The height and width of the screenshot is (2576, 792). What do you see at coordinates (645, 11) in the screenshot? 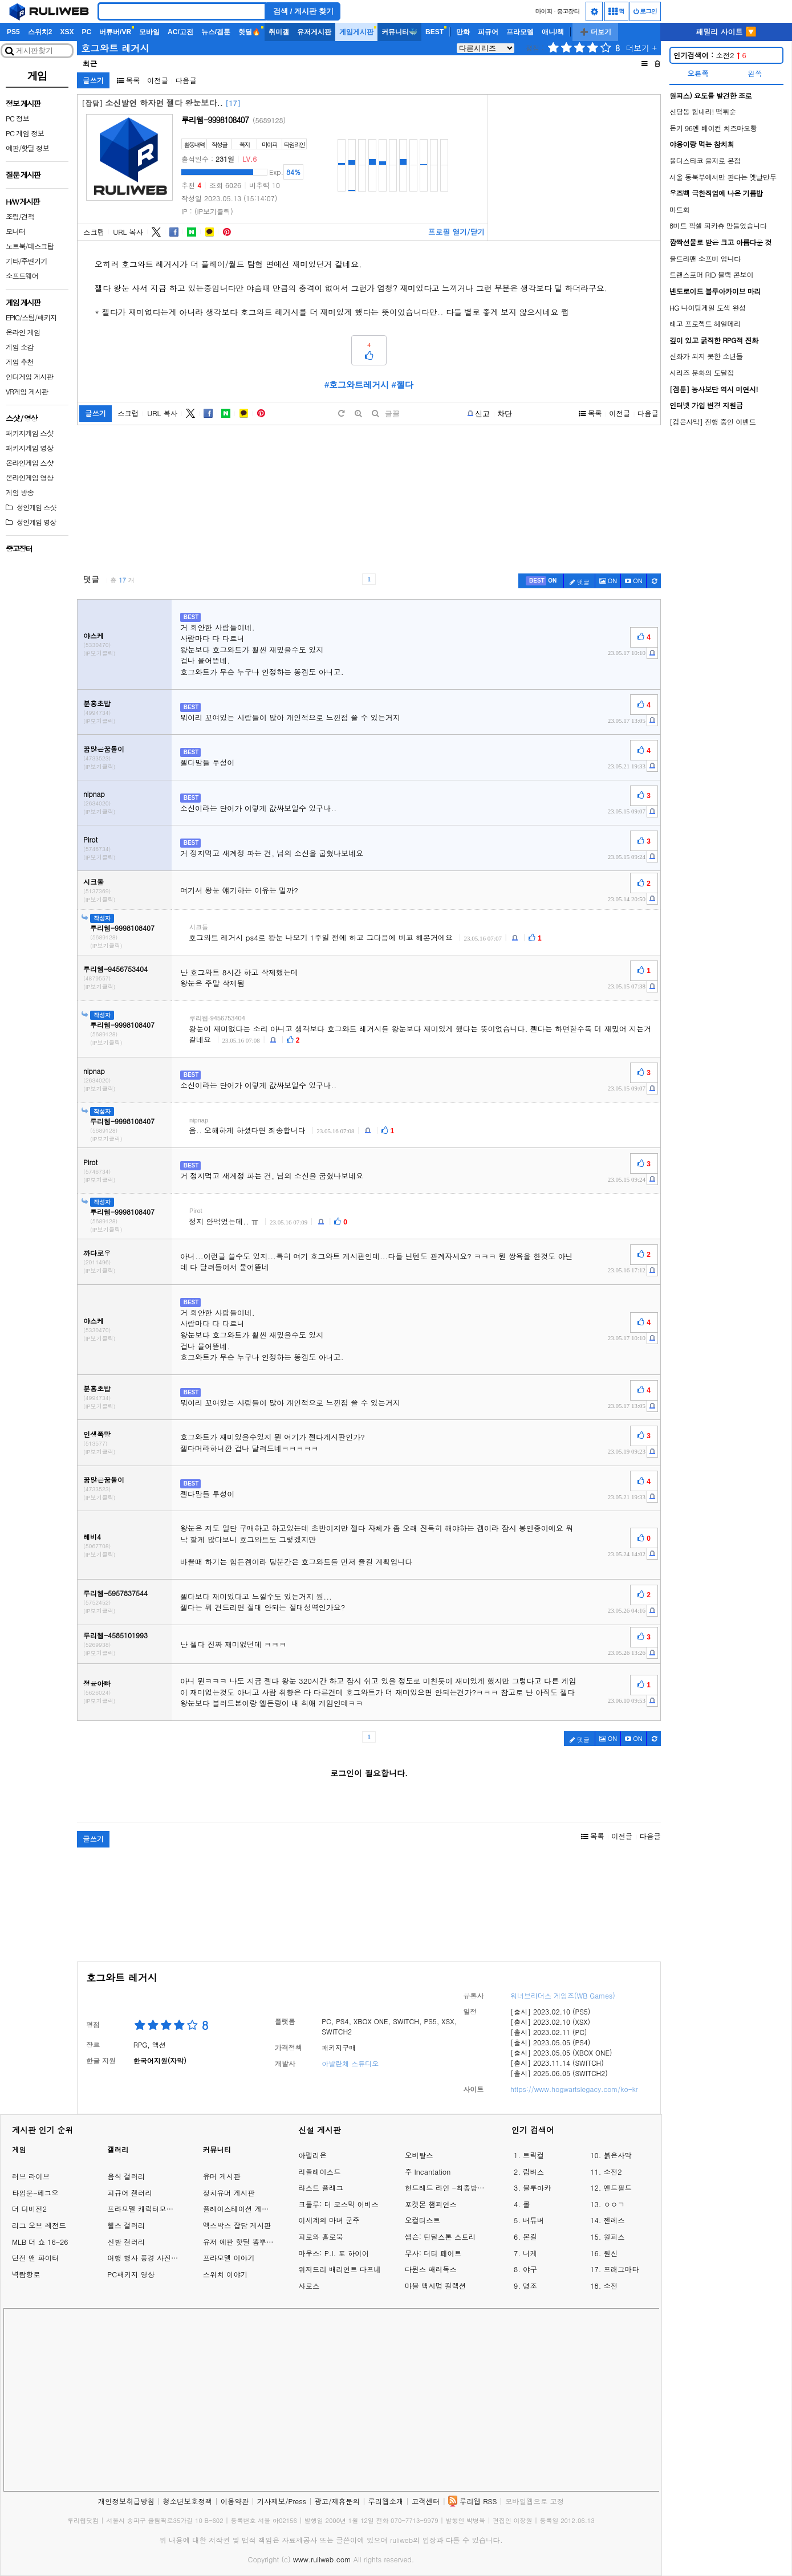
I see `로그인` at bounding box center [645, 11].